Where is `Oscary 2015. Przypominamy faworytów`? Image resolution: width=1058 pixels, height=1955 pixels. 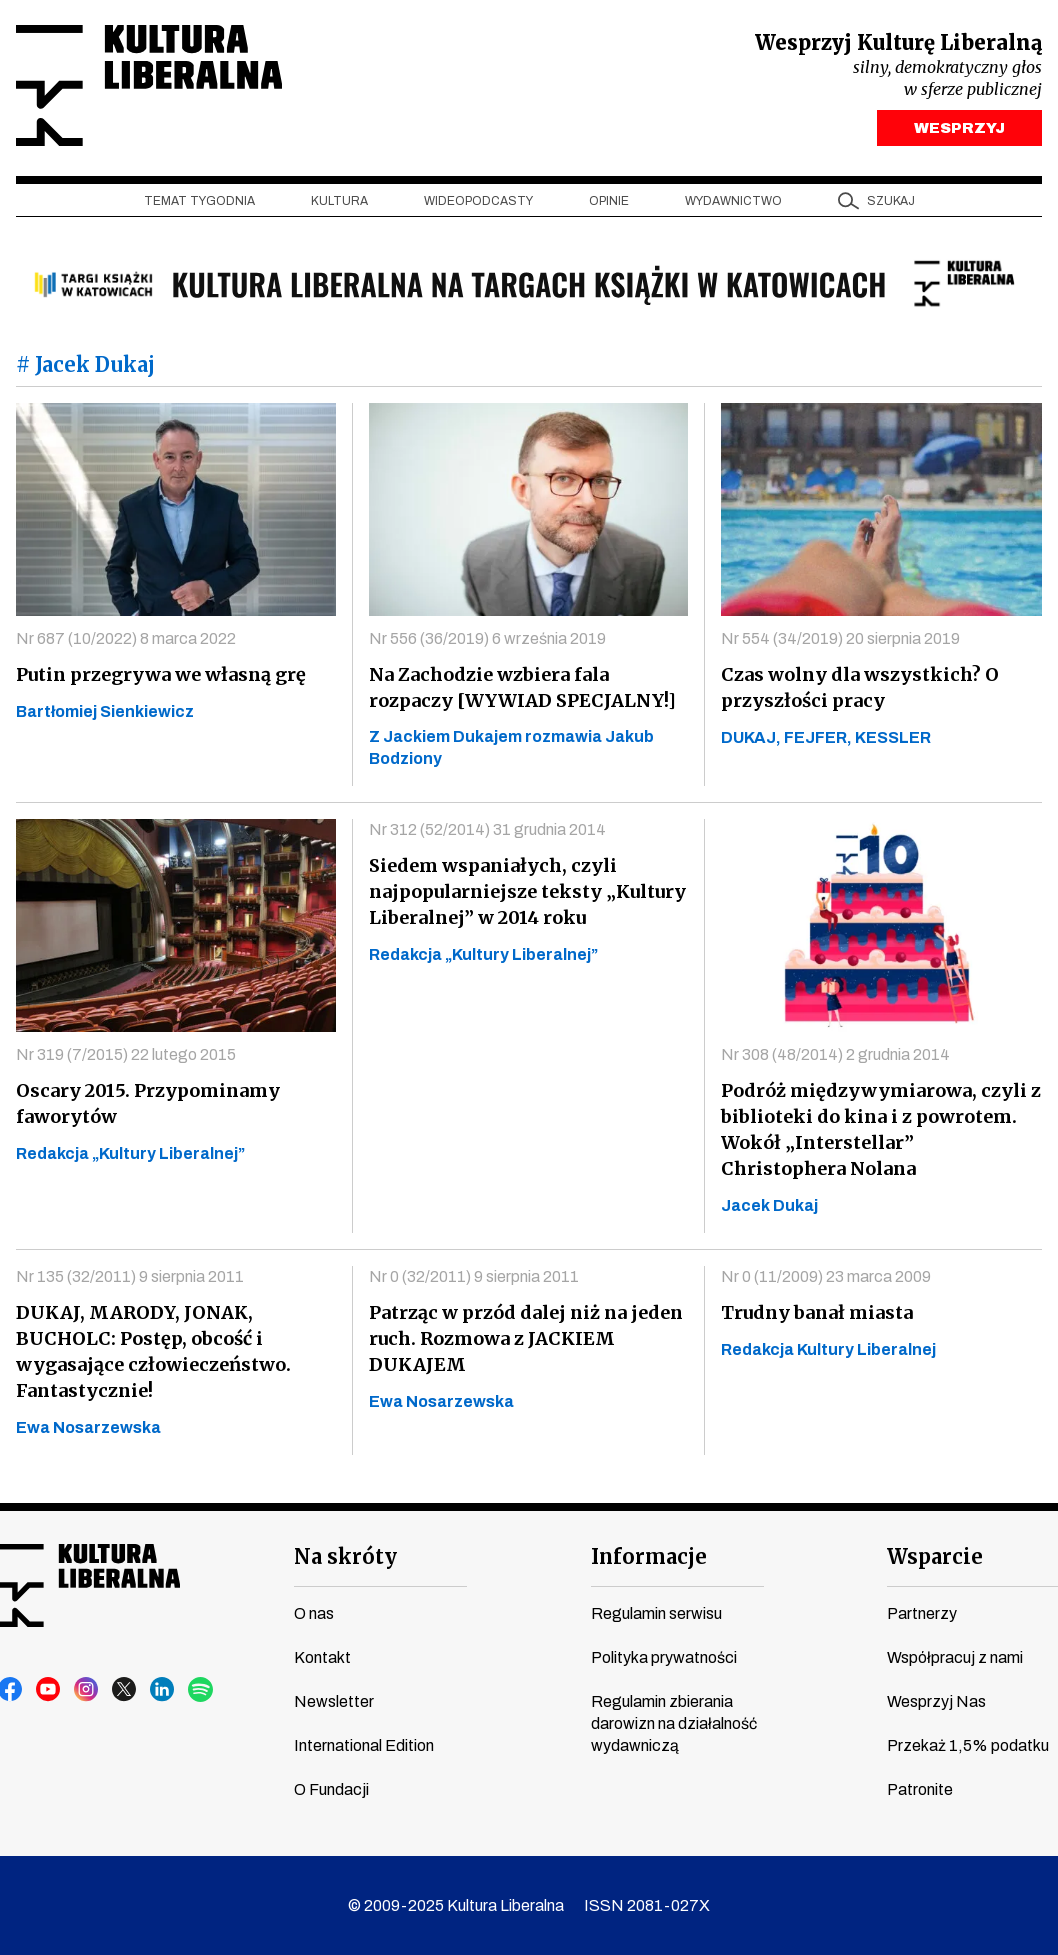 Oscary 2015. Przypominamy faworytów is located at coordinates (148, 1103).